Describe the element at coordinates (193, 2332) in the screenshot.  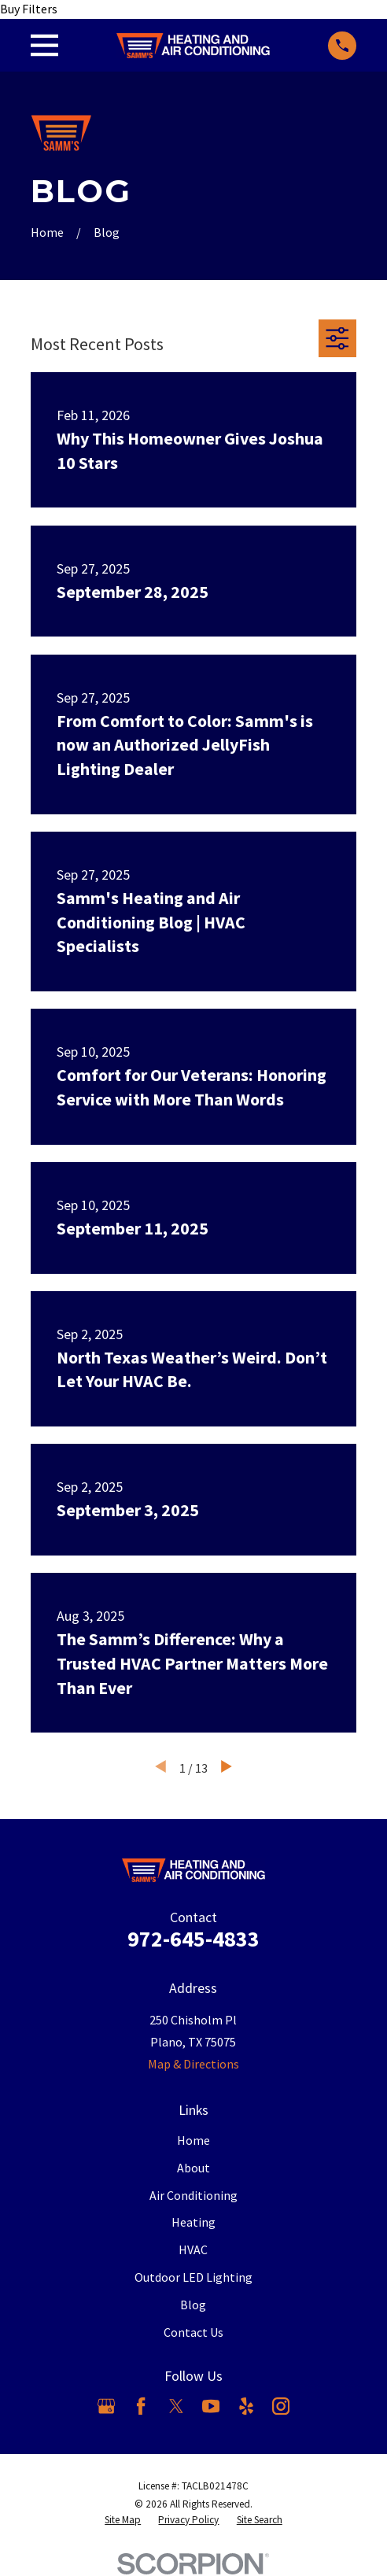
I see `Contact Us` at that location.